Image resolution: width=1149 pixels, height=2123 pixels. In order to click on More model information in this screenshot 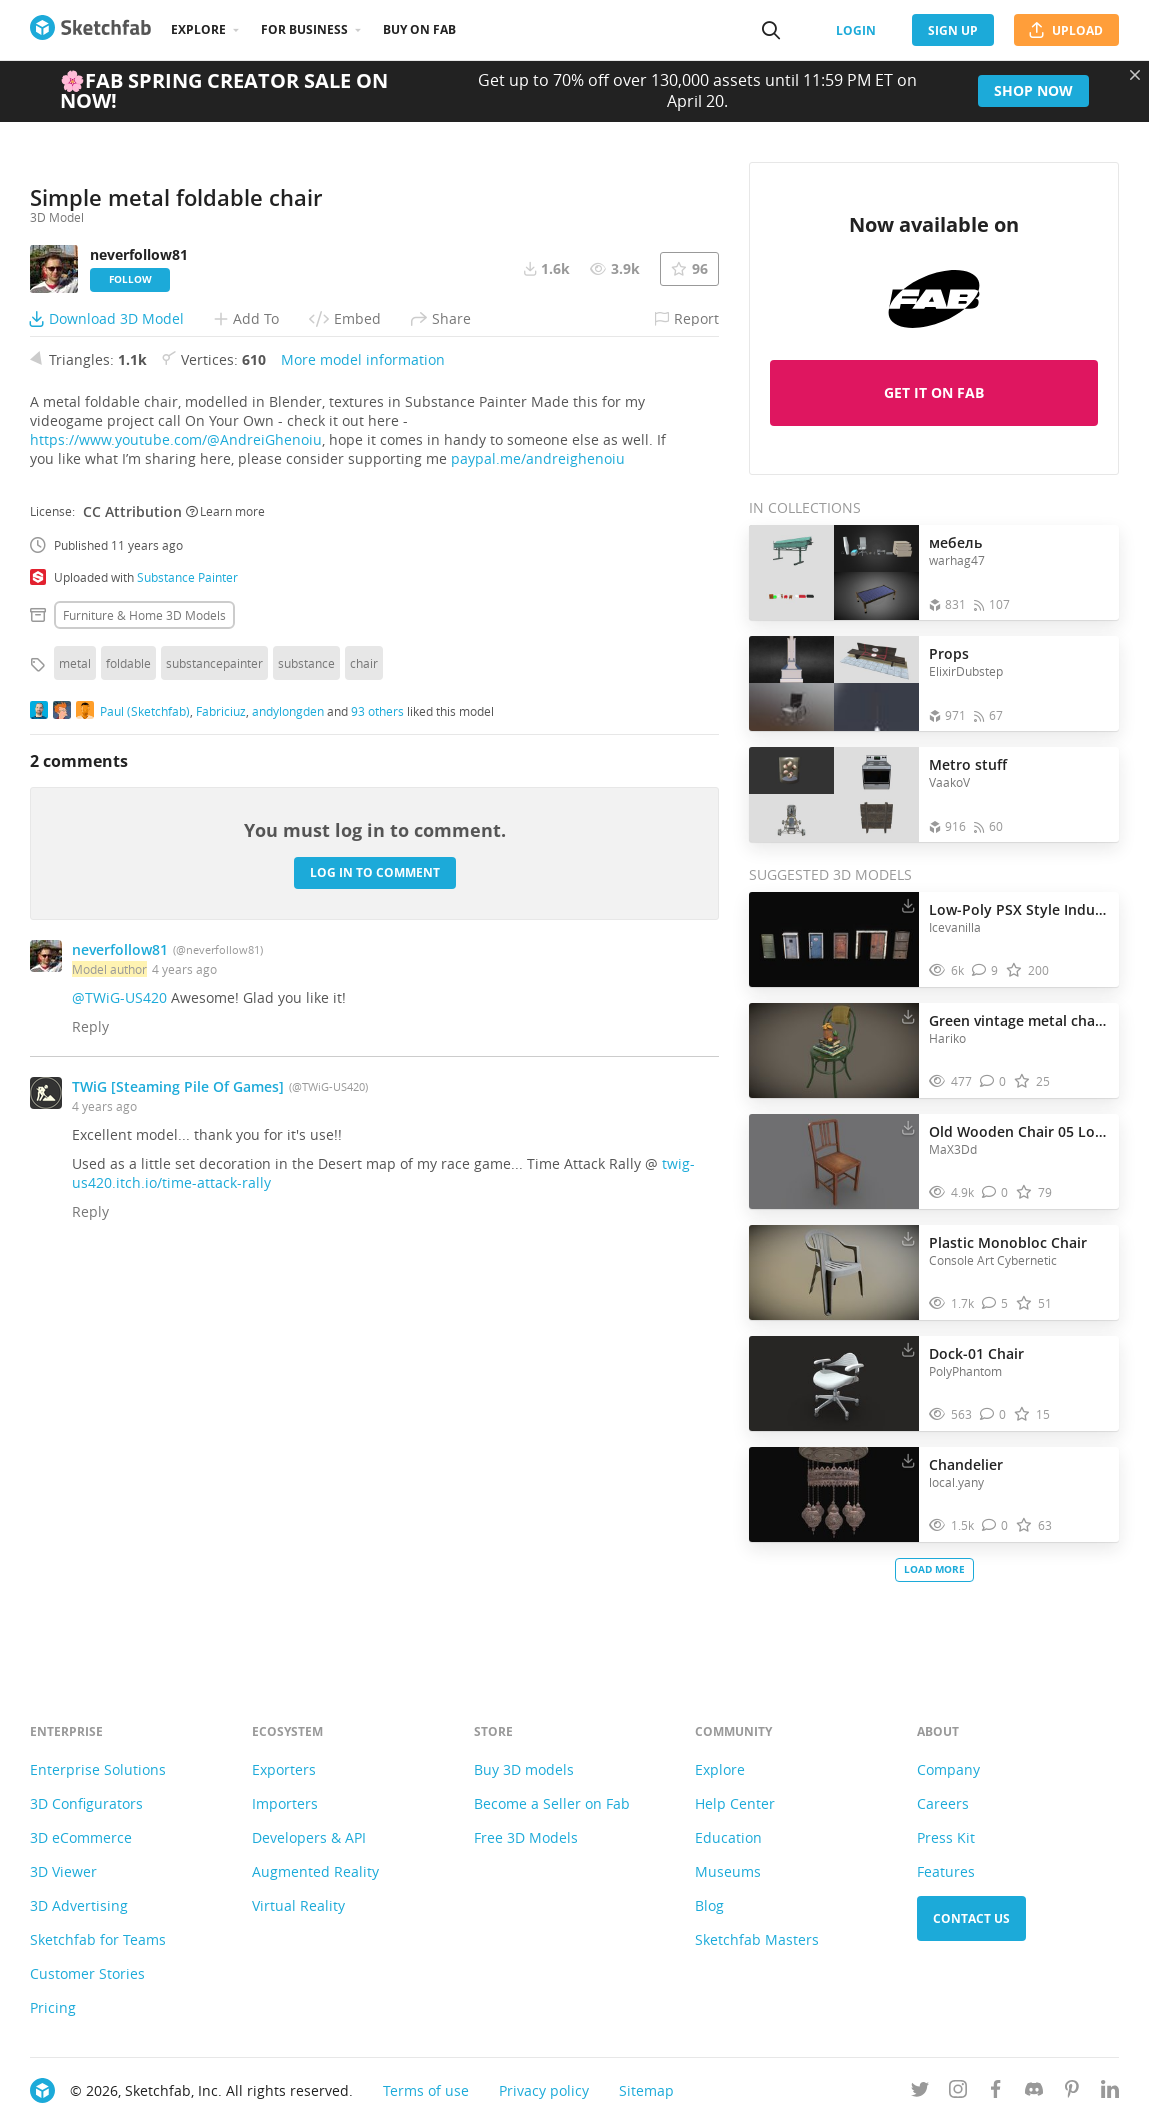, I will do `click(363, 744)`.